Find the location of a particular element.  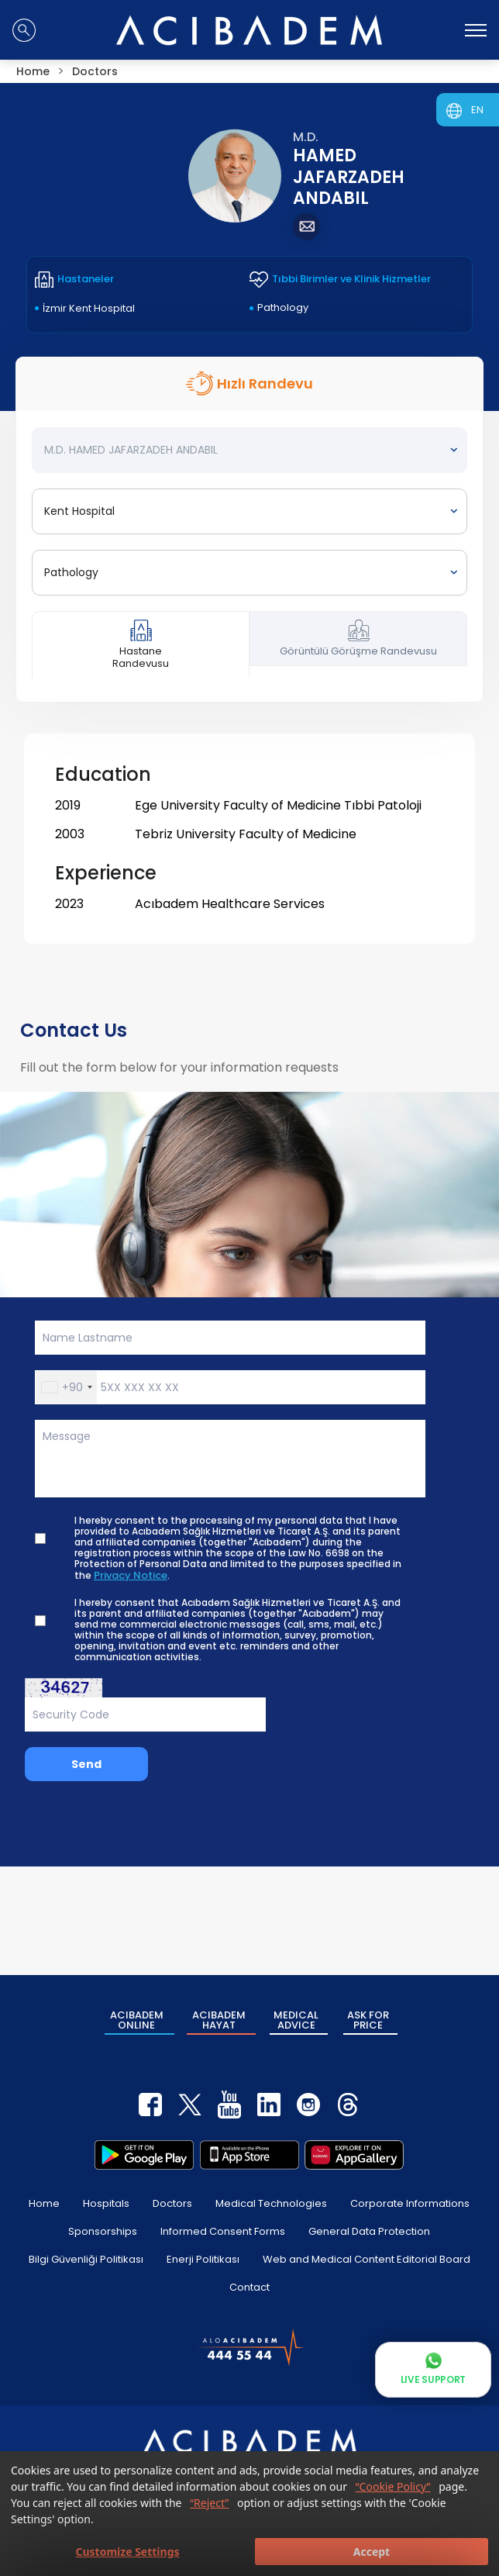

Send is located at coordinates (86, 1764).